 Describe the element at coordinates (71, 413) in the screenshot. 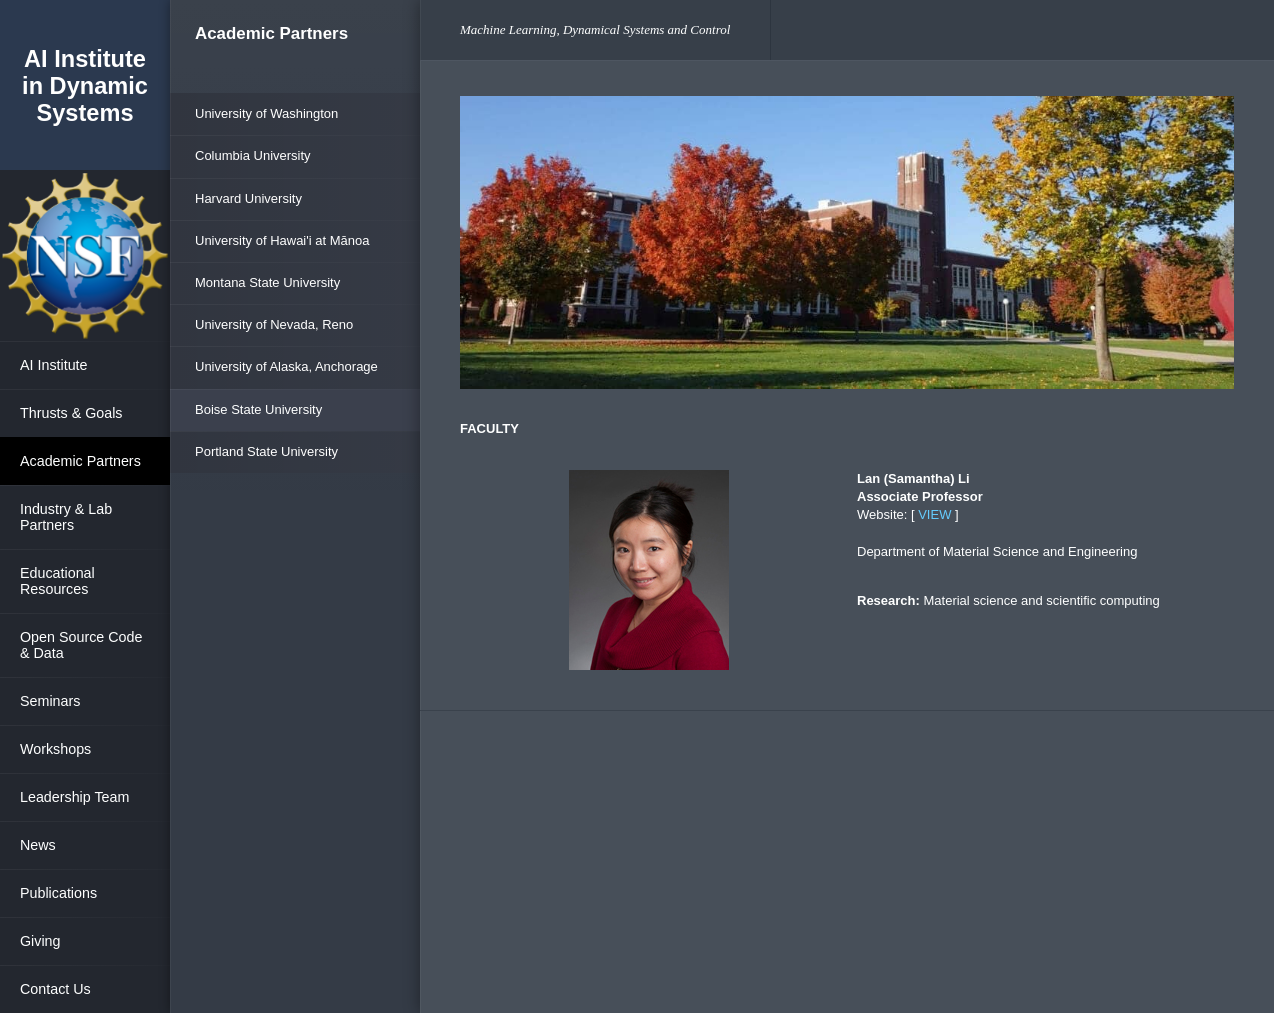

I see `Thrusts & Goals` at that location.